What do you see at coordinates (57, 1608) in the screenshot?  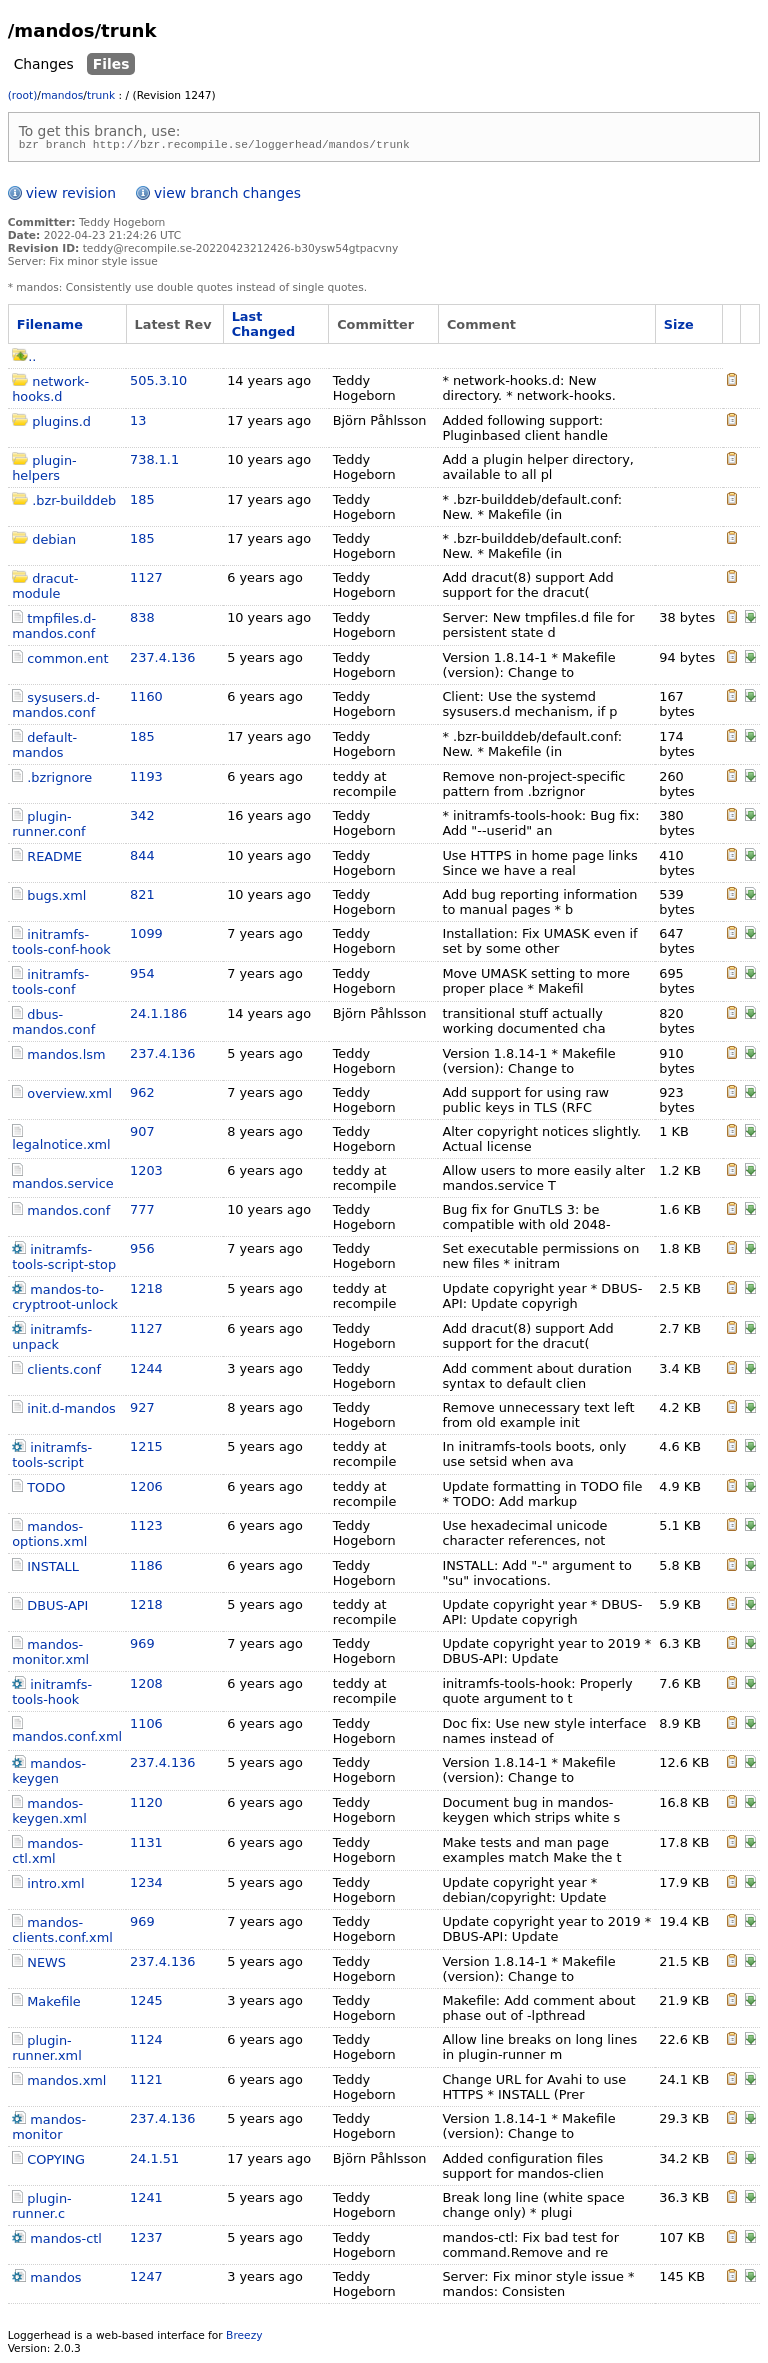 I see `DBUS-API` at bounding box center [57, 1608].